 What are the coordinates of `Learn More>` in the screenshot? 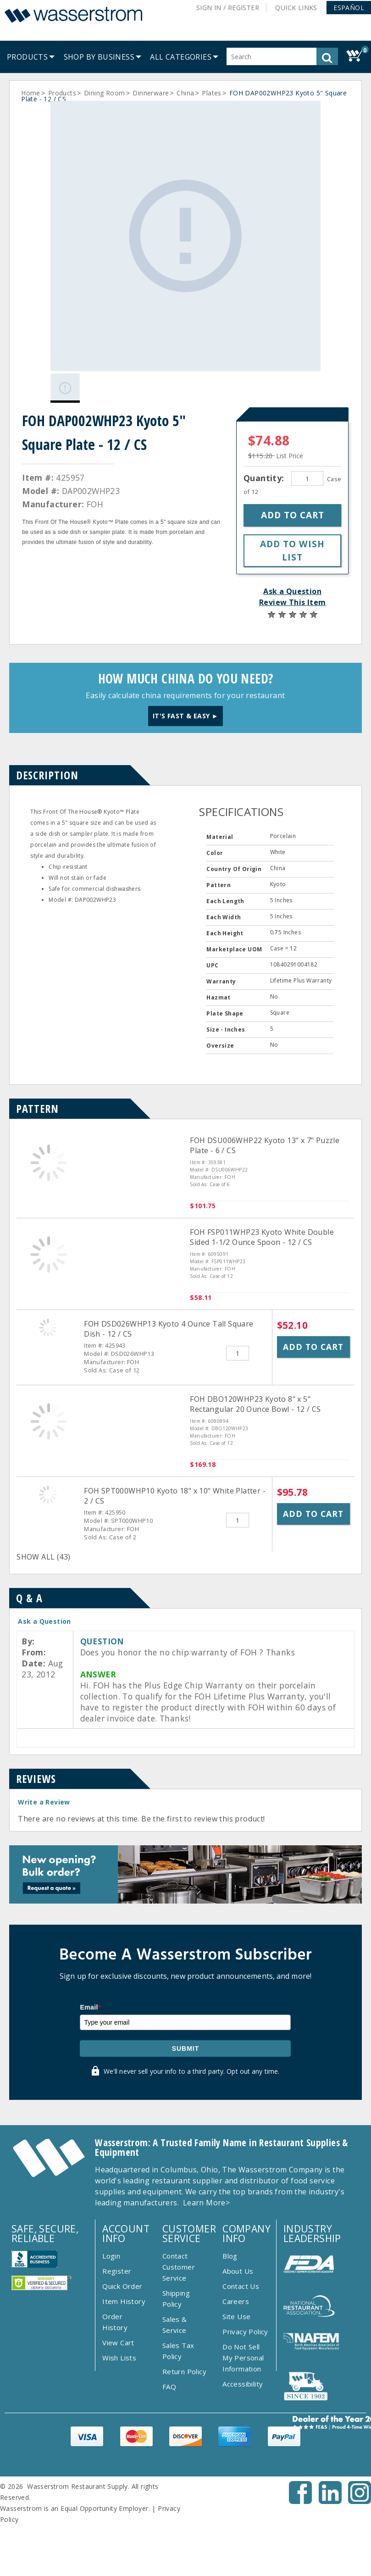 It's located at (206, 2188).